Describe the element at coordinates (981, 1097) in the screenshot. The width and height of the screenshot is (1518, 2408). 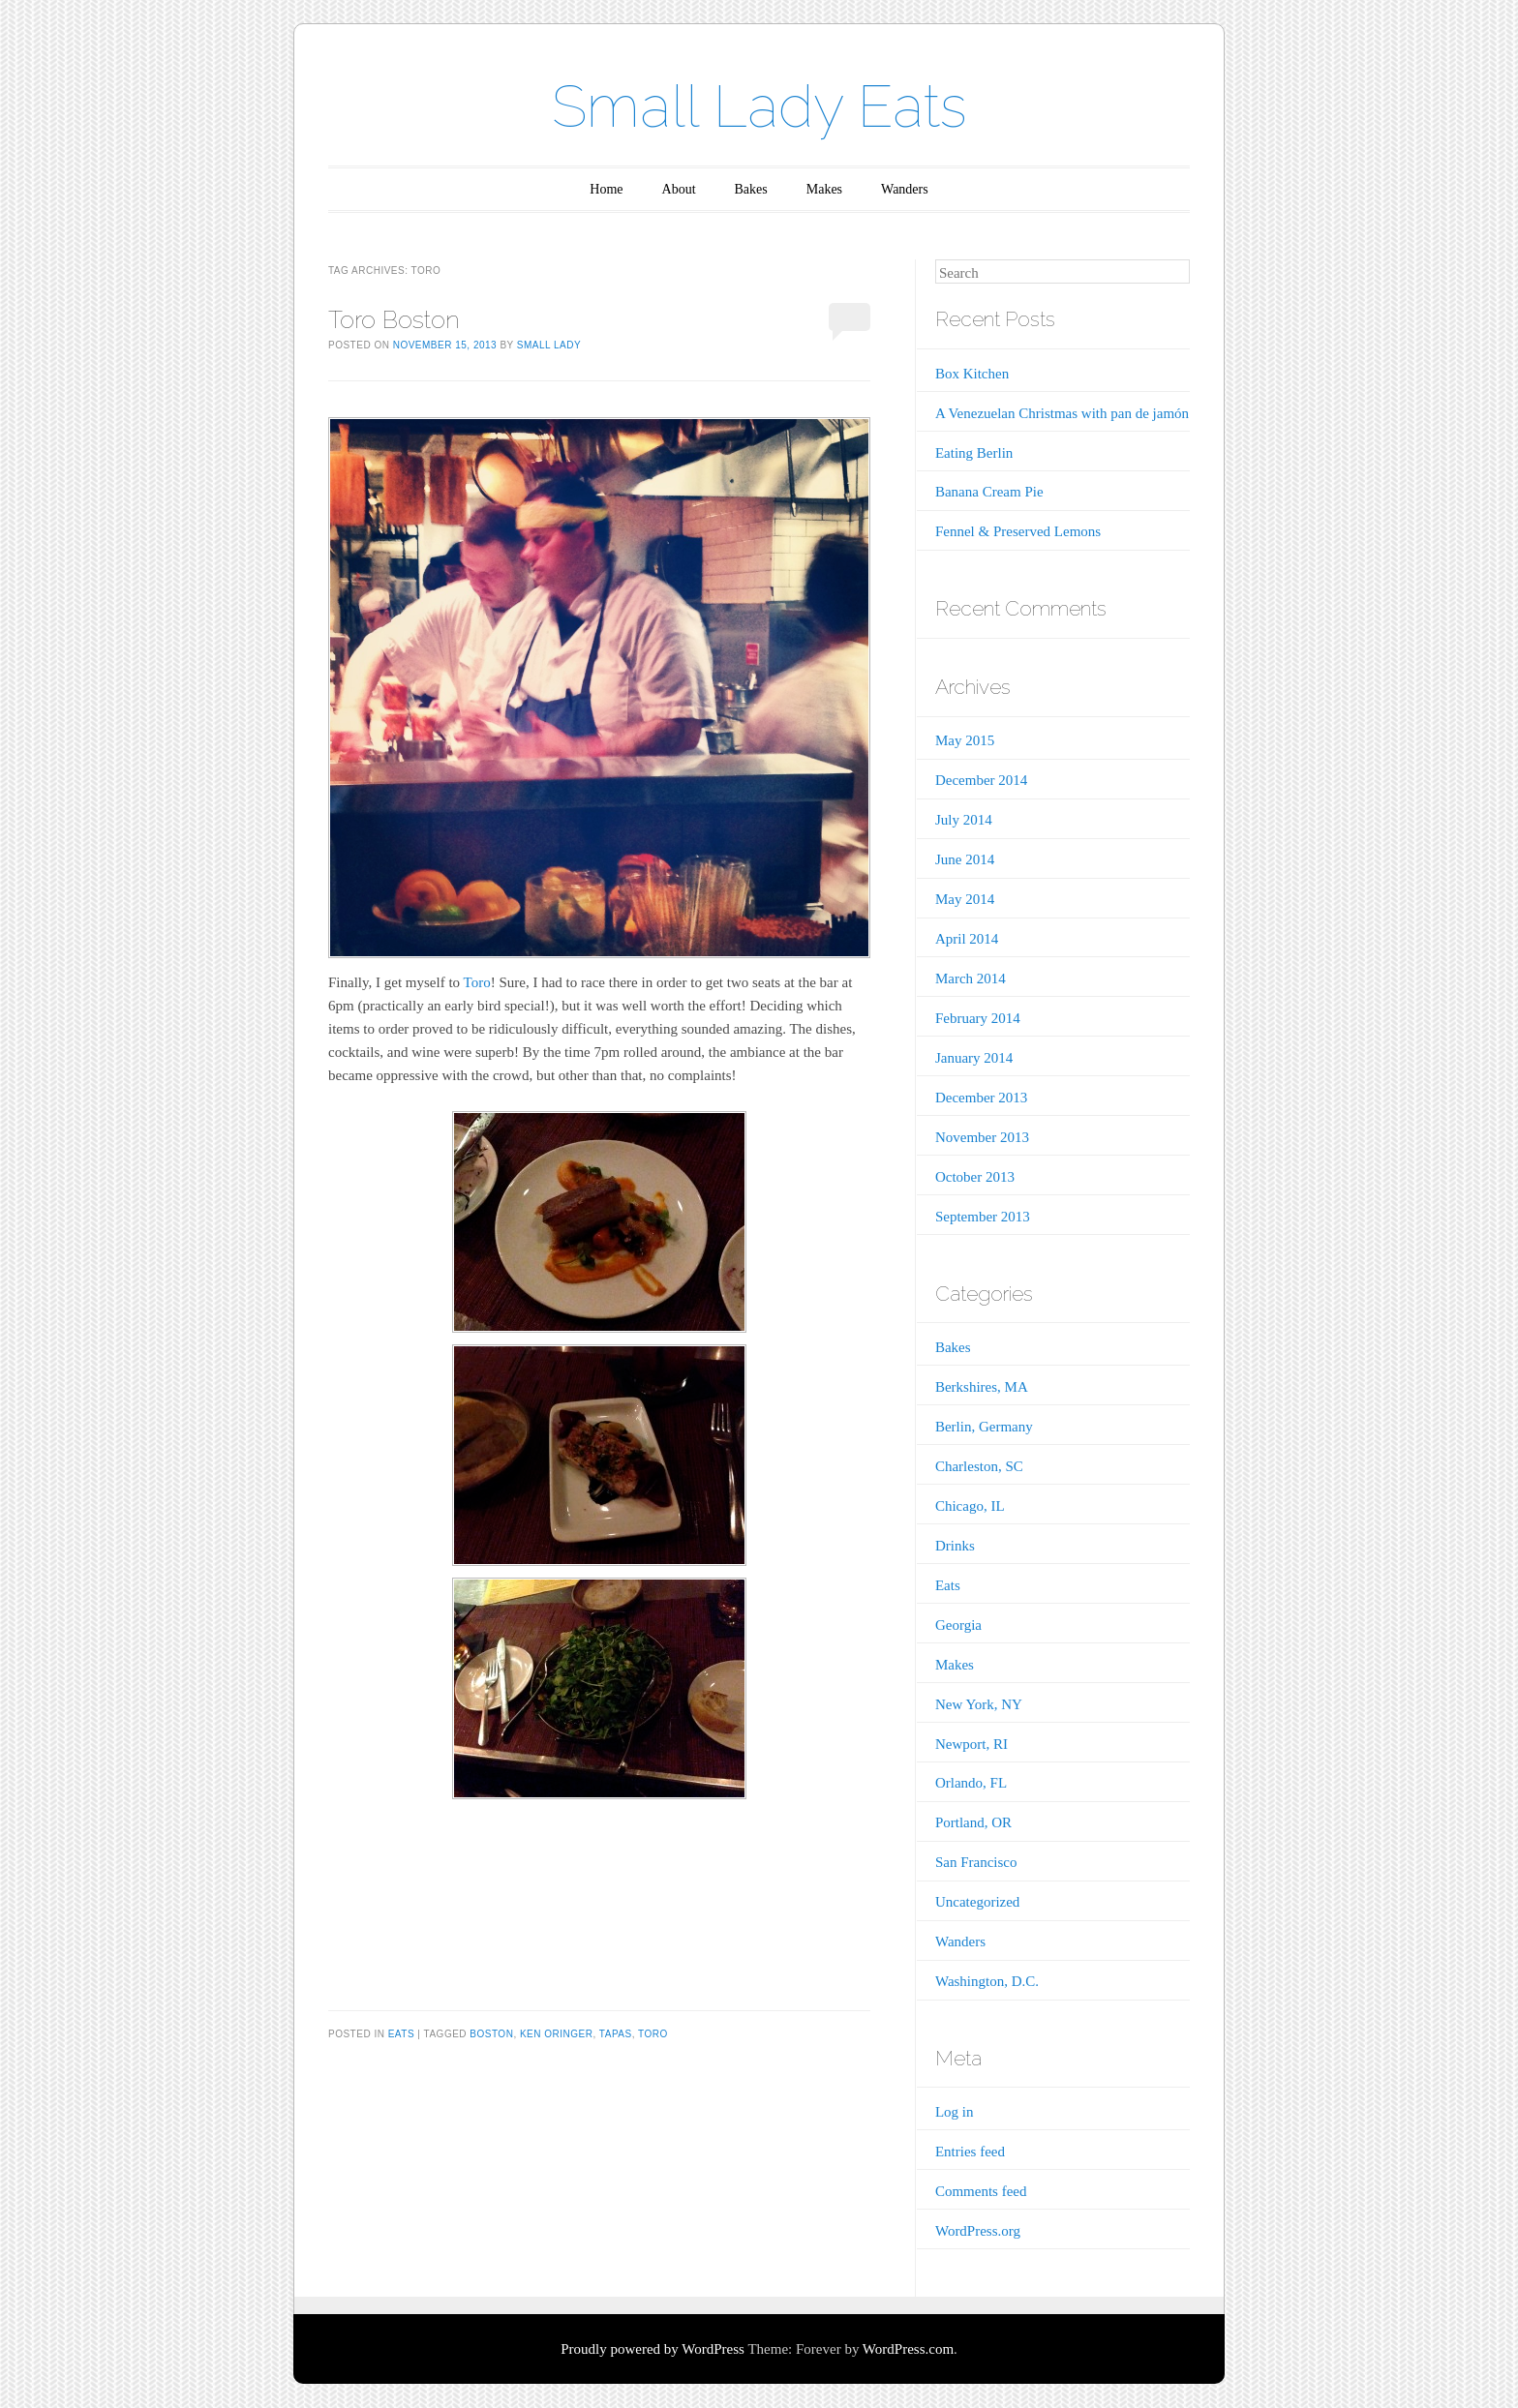
I see `December 2013` at that location.